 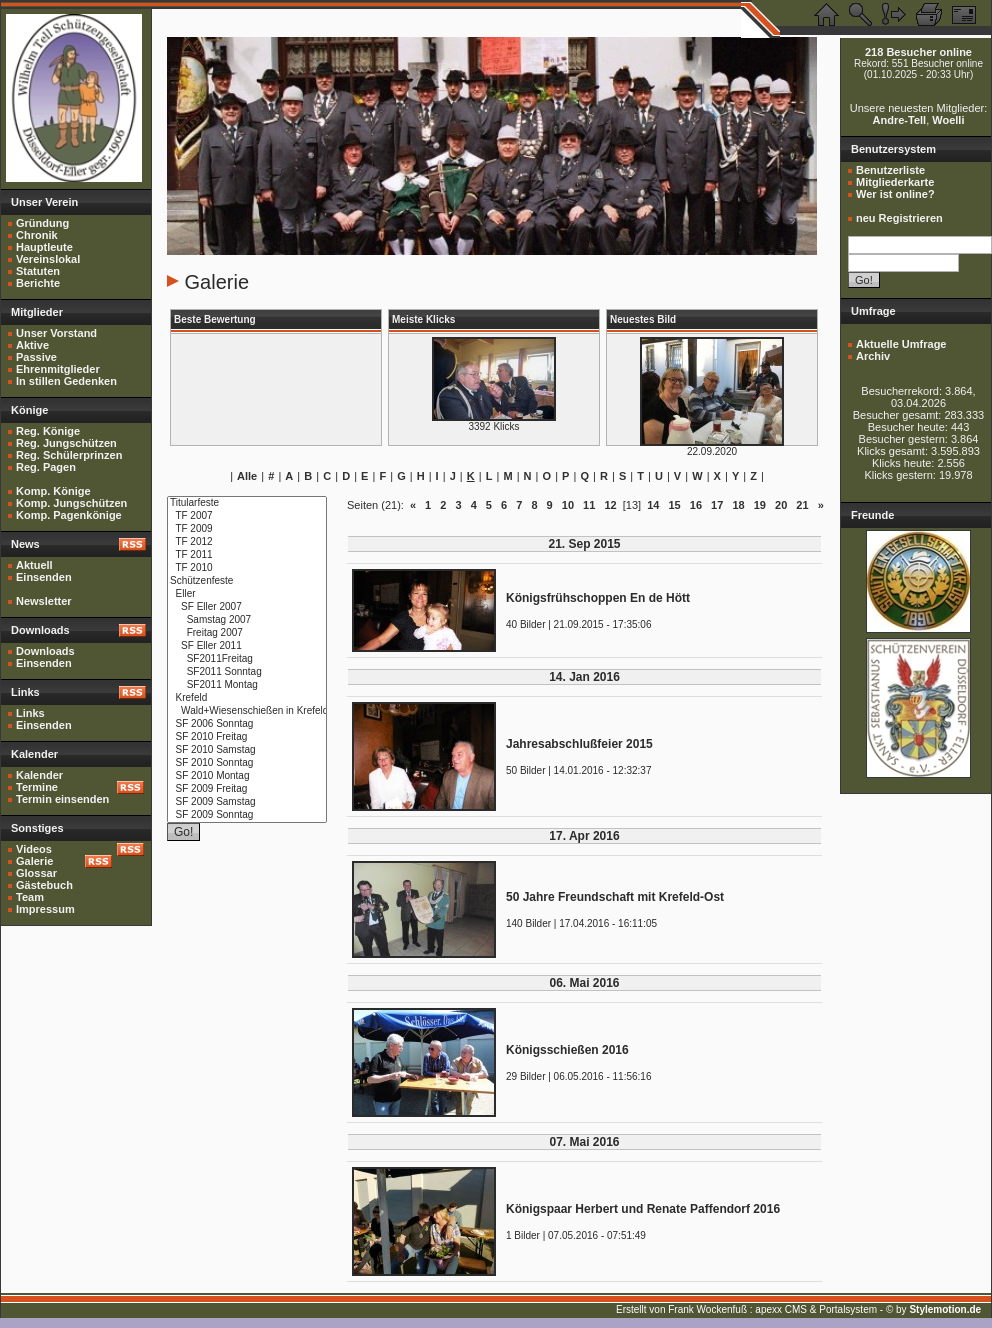 What do you see at coordinates (56, 333) in the screenshot?
I see `Unser Vorstand` at bounding box center [56, 333].